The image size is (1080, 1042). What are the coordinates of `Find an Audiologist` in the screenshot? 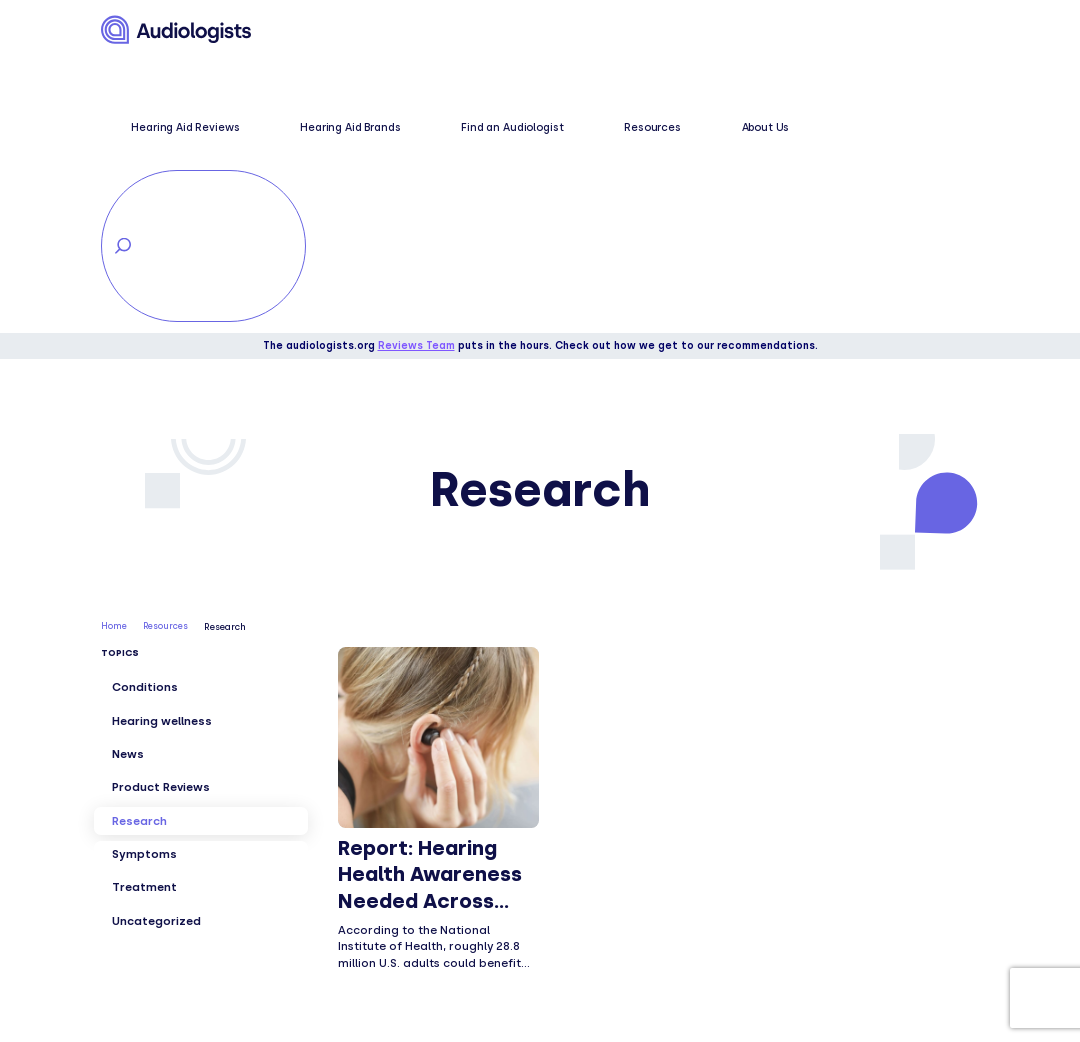 It's located at (586, 31).